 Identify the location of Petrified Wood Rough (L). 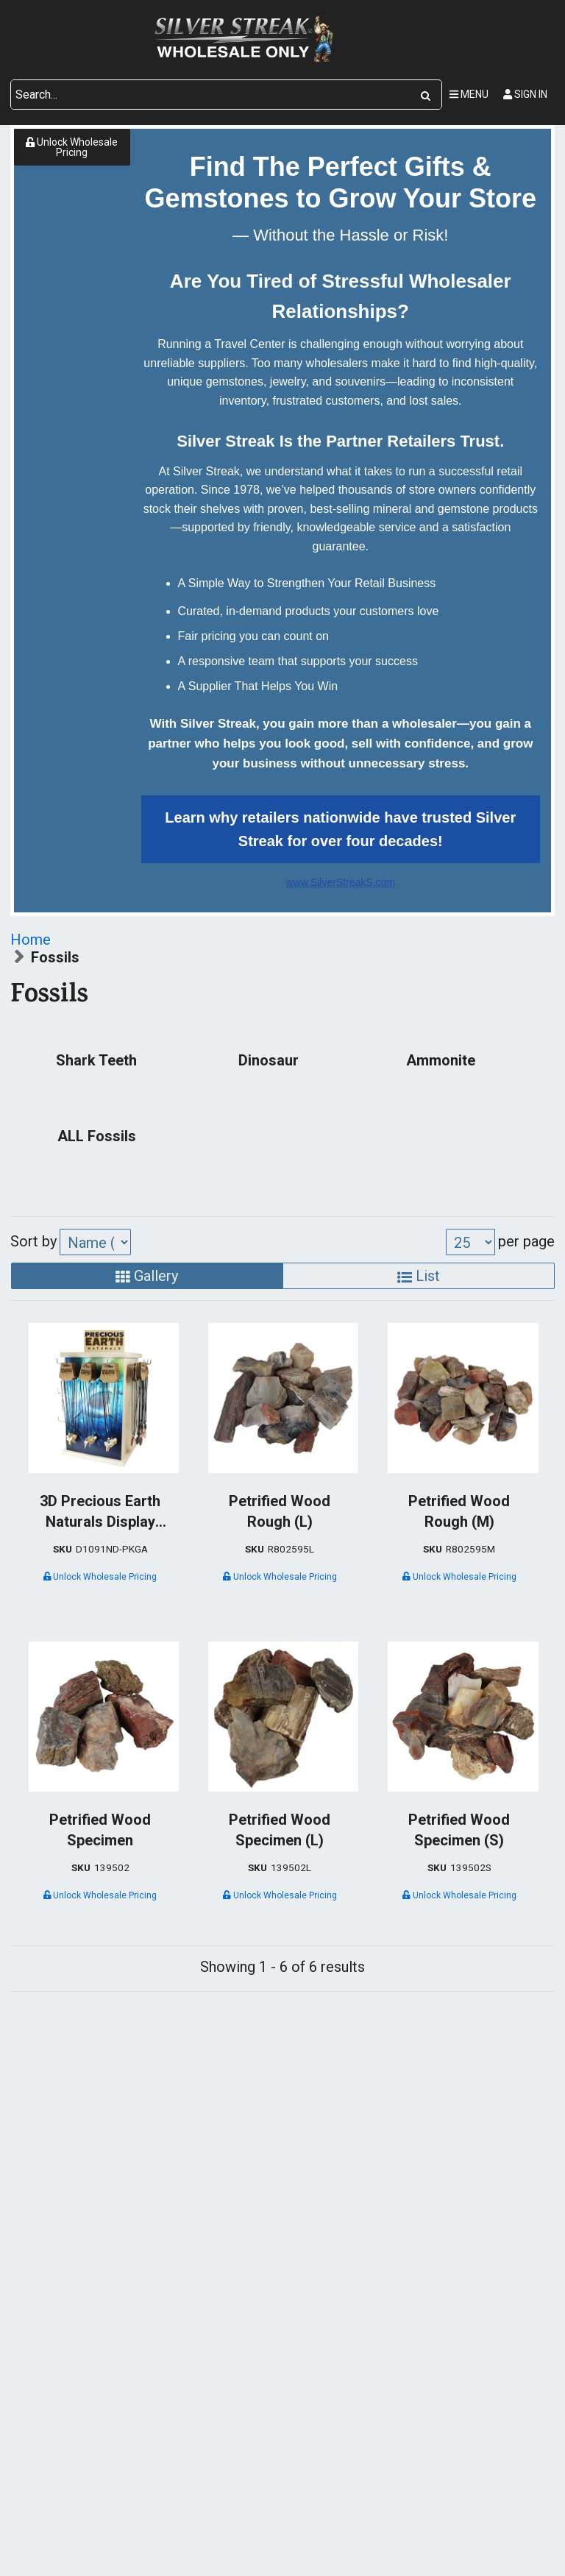
(279, 1511).